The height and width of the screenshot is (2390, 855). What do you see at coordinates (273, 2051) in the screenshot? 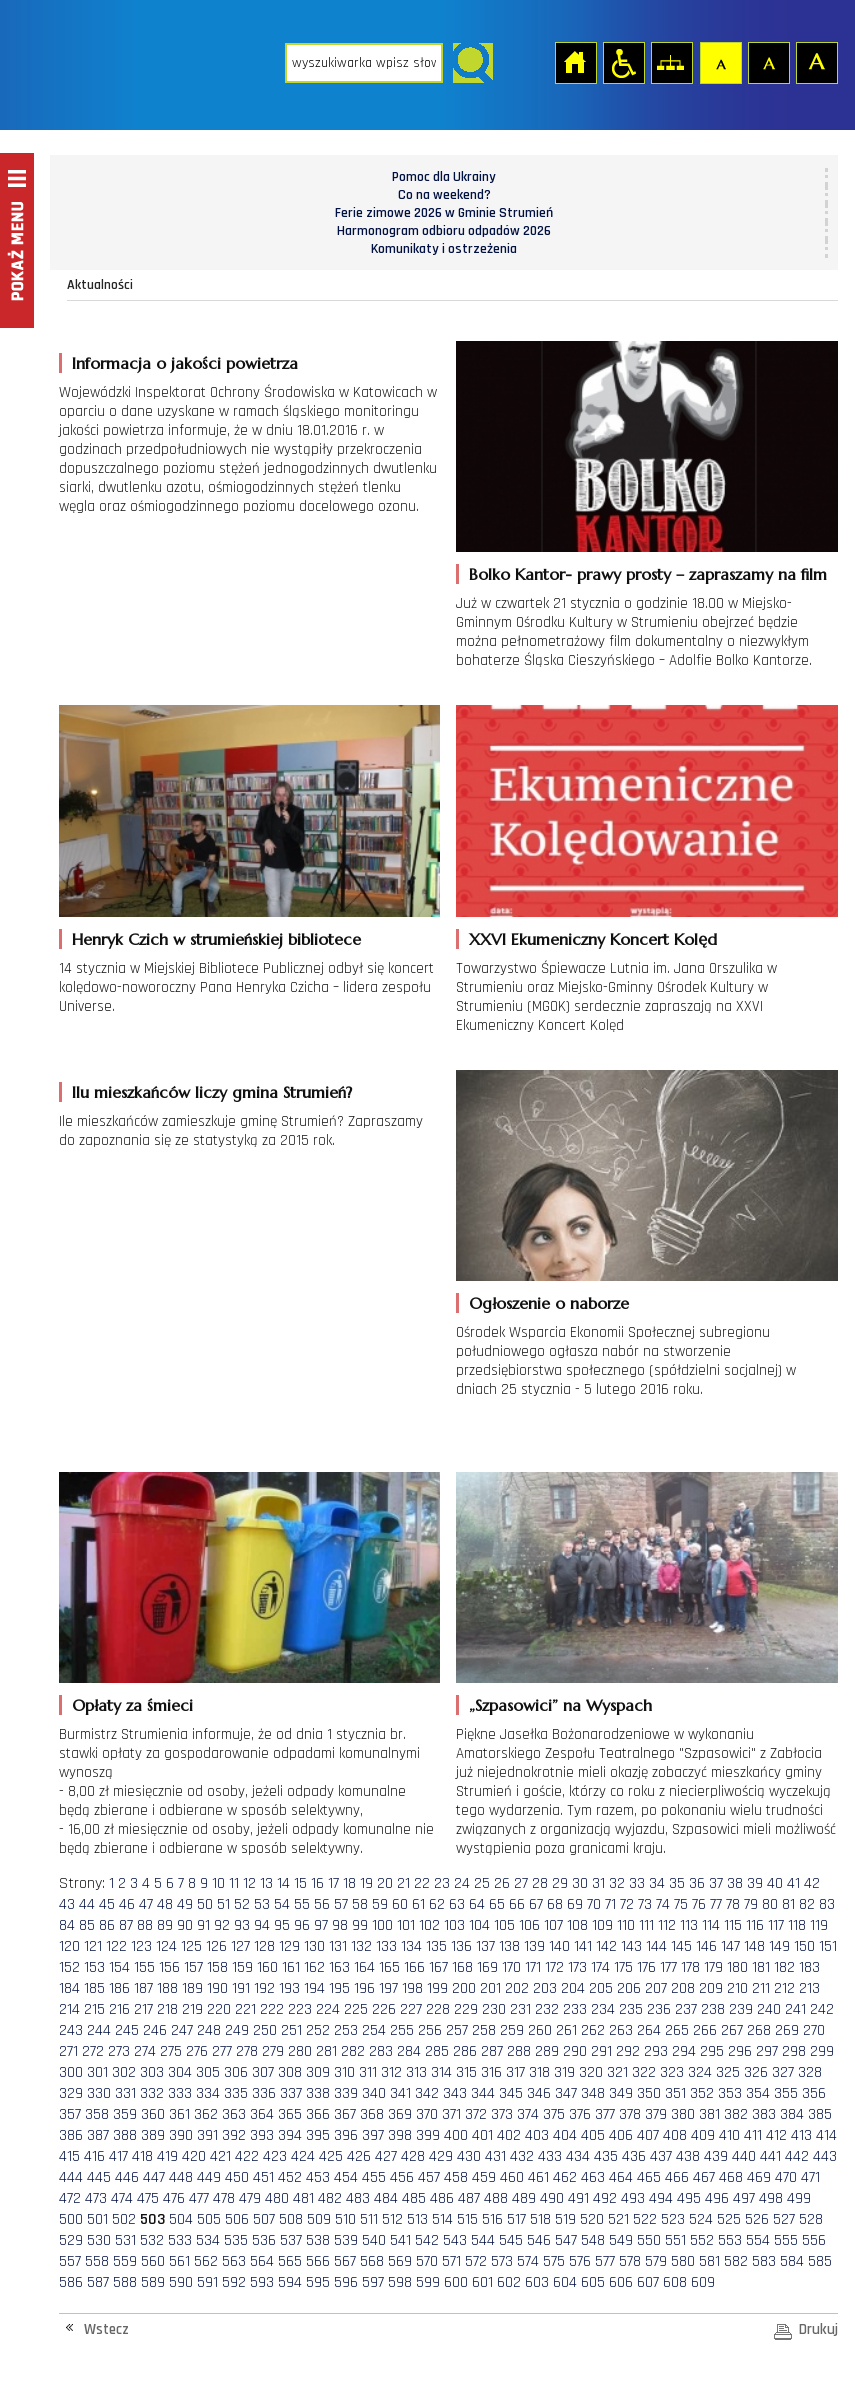
I see `279` at bounding box center [273, 2051].